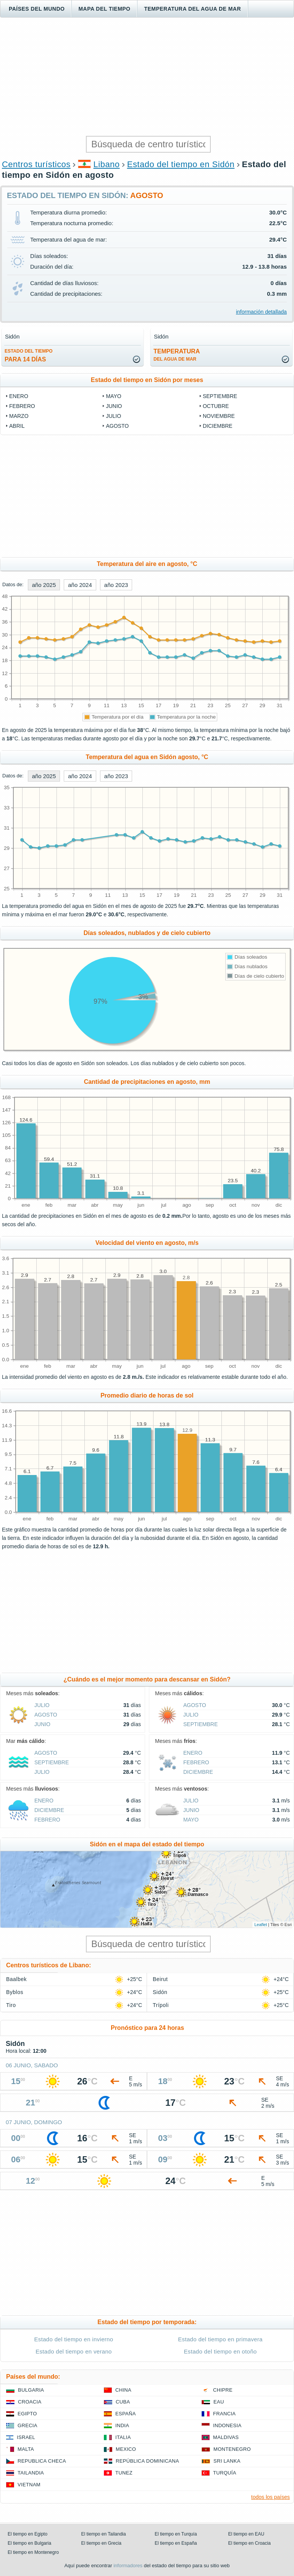 This screenshot has width=294, height=2576. I want to click on El tiempo en EAU, so click(246, 2534).